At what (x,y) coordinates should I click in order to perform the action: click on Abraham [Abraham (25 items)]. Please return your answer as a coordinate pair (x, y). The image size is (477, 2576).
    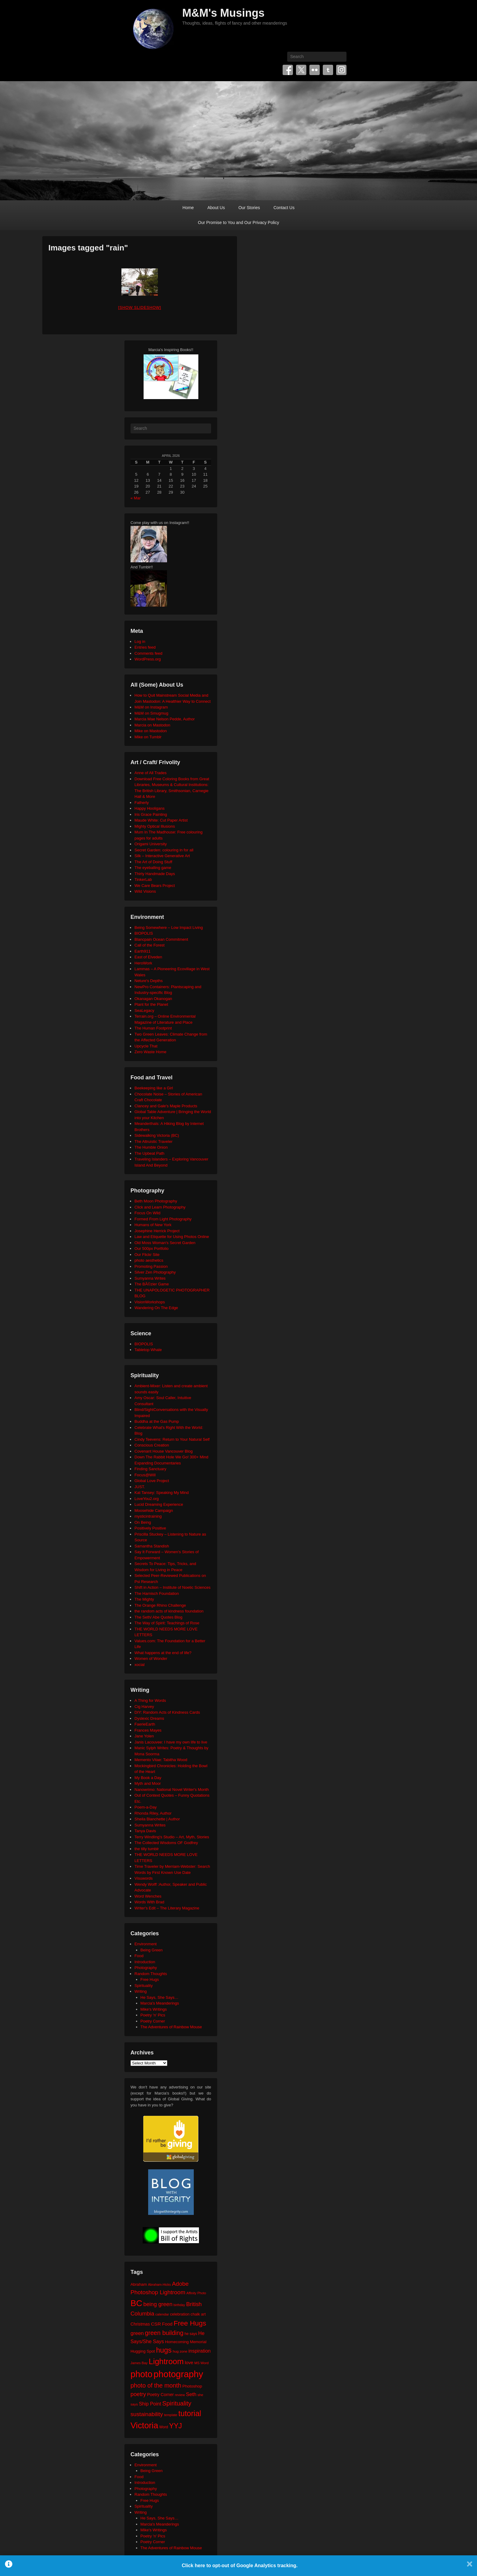
    Looking at the image, I should click on (139, 2284).